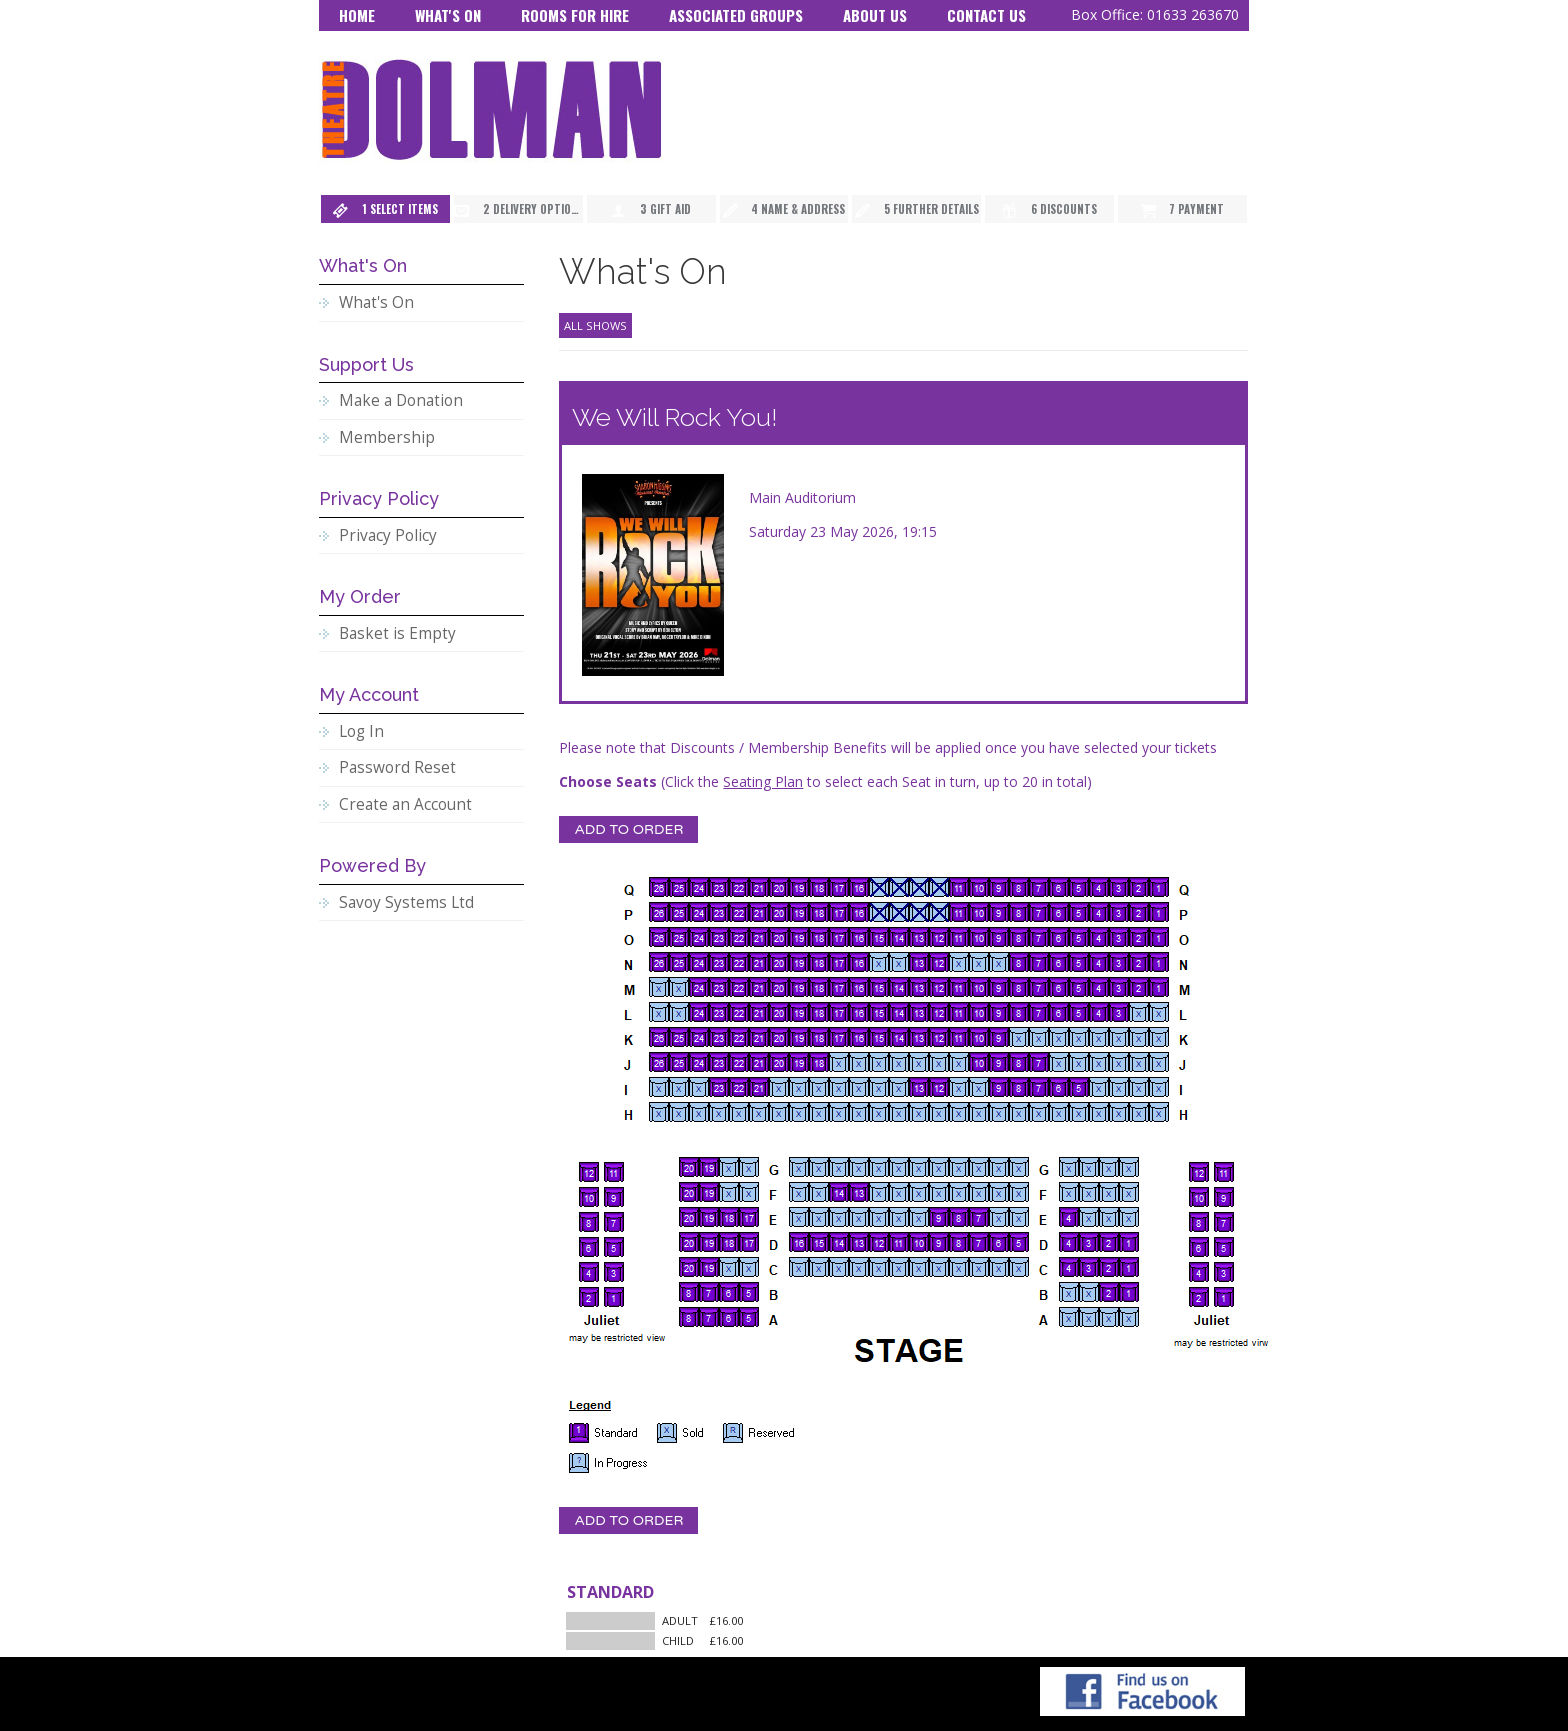 This screenshot has height=1731, width=1568. Describe the element at coordinates (1224, 1197) in the screenshot. I see `[Seat AA9]` at that location.